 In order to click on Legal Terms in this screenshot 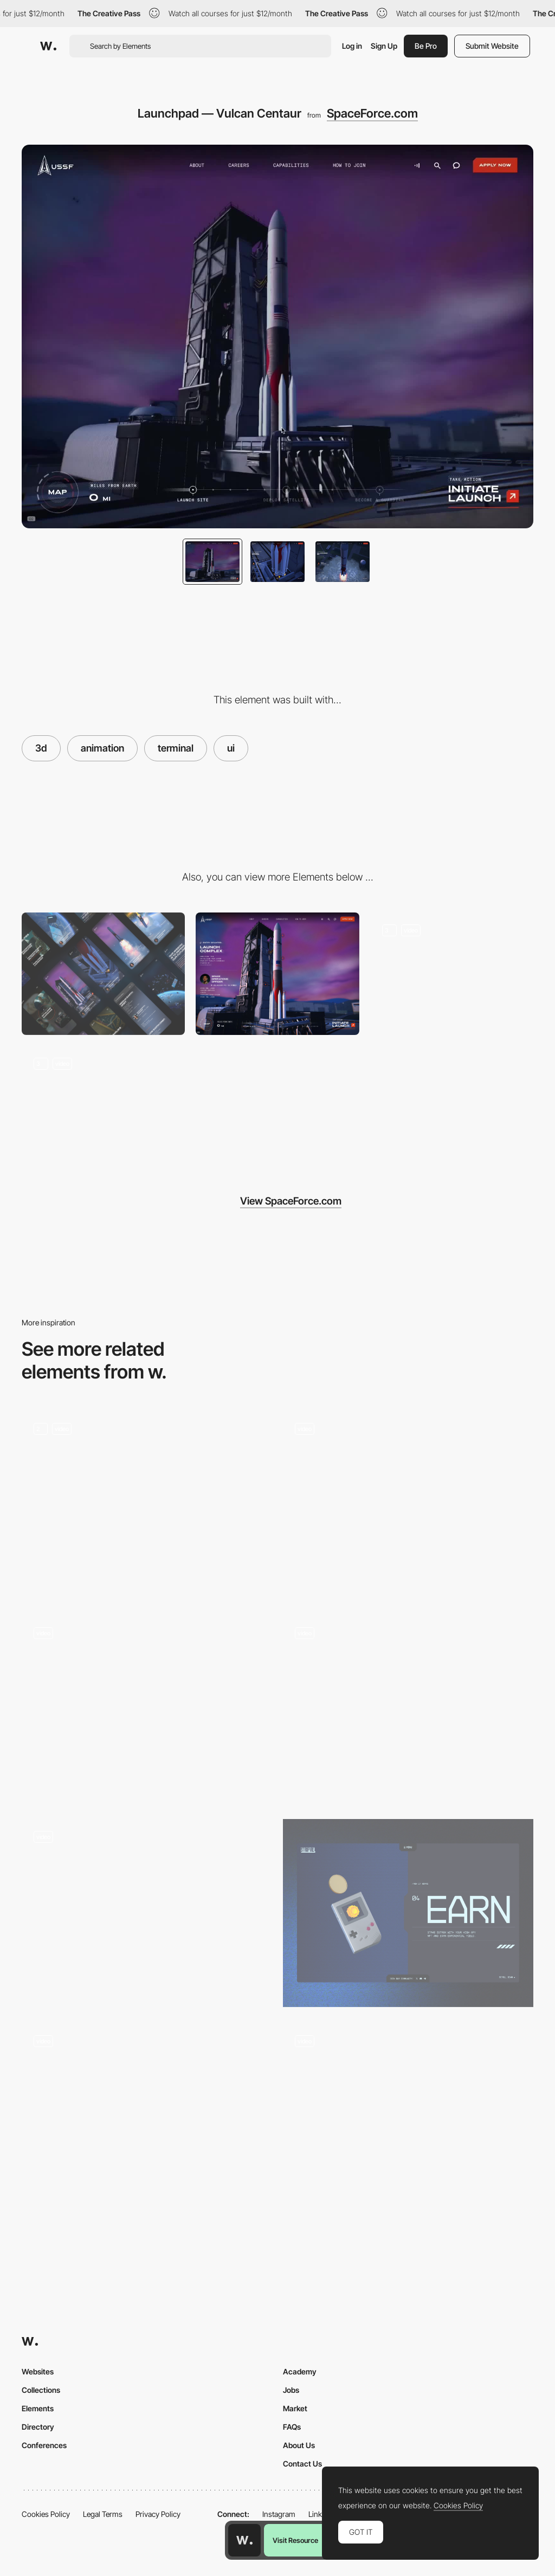, I will do `click(102, 2514)`.